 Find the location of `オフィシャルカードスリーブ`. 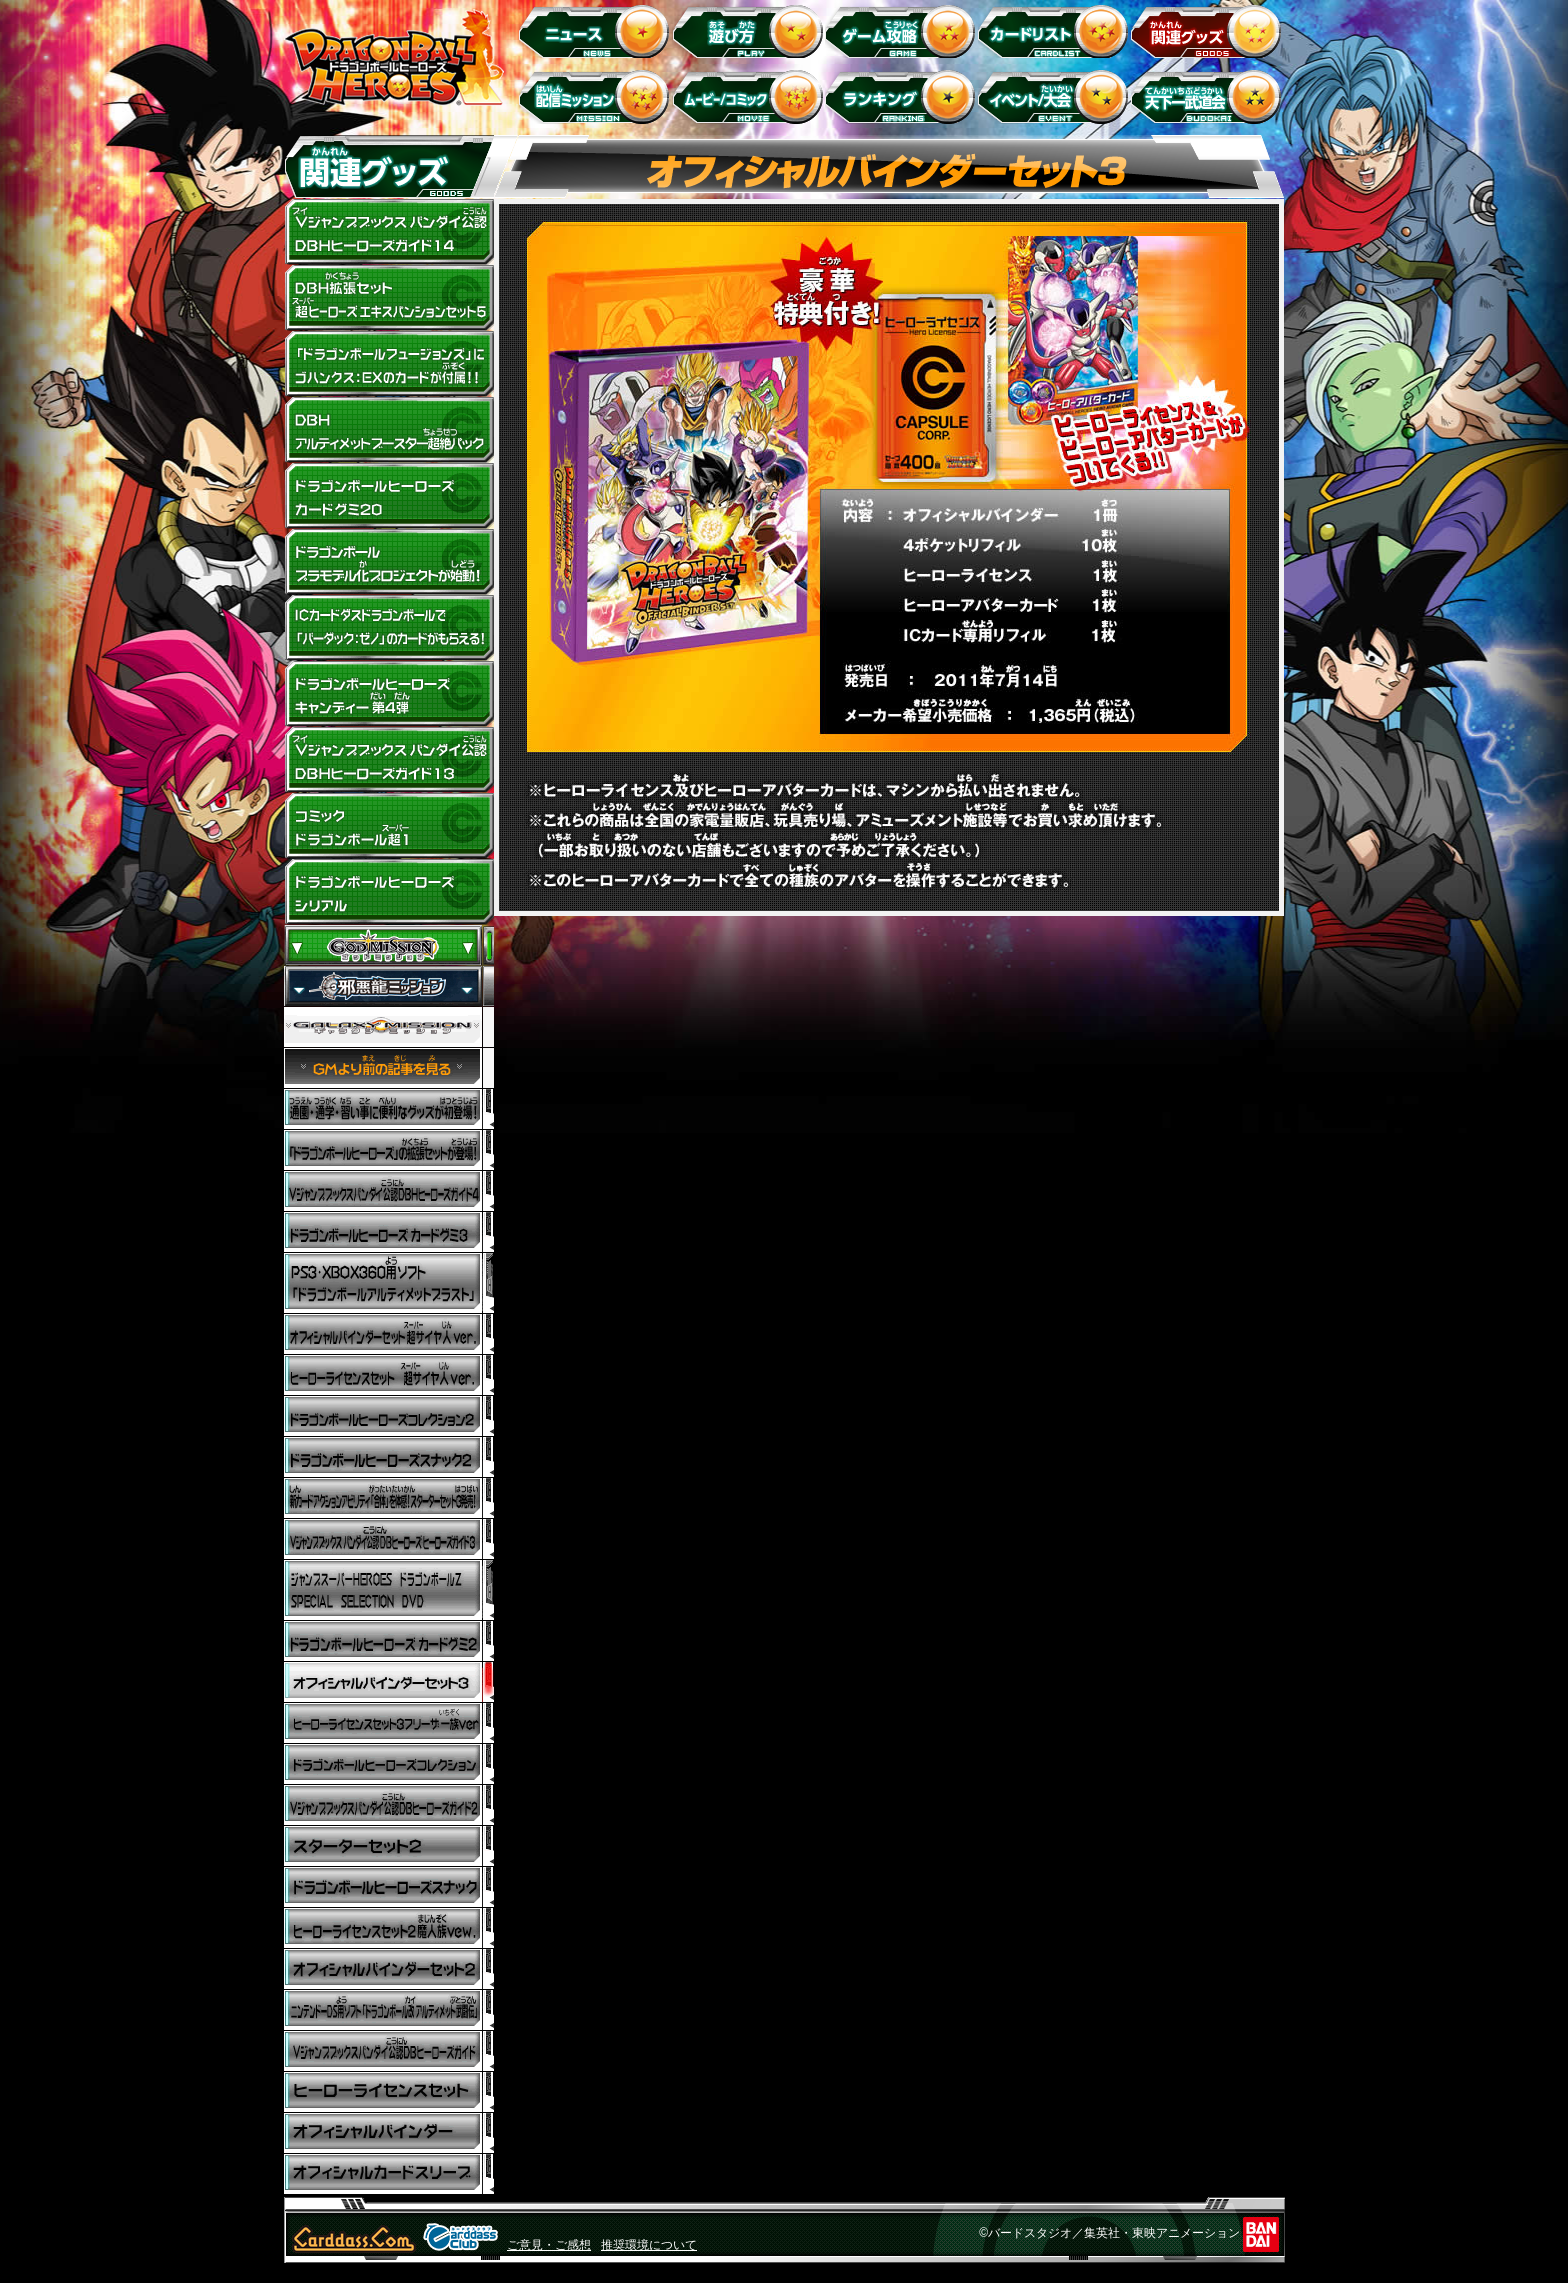

オフィシャルカードスリーブ is located at coordinates (389, 2174).